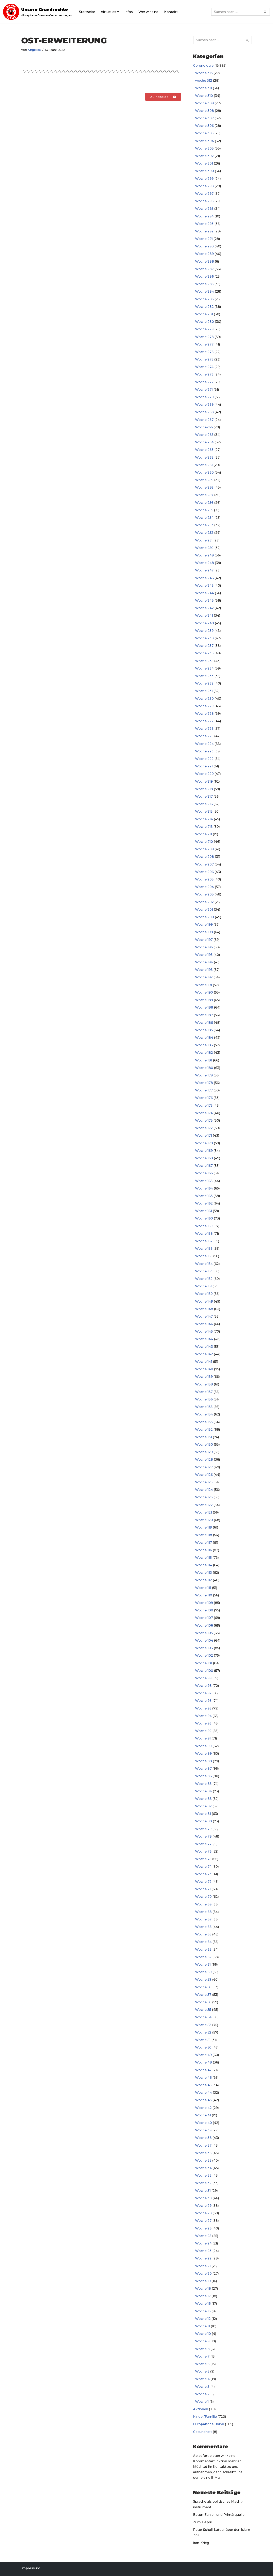  Describe the element at coordinates (202, 2341) in the screenshot. I see `Woche 9` at that location.